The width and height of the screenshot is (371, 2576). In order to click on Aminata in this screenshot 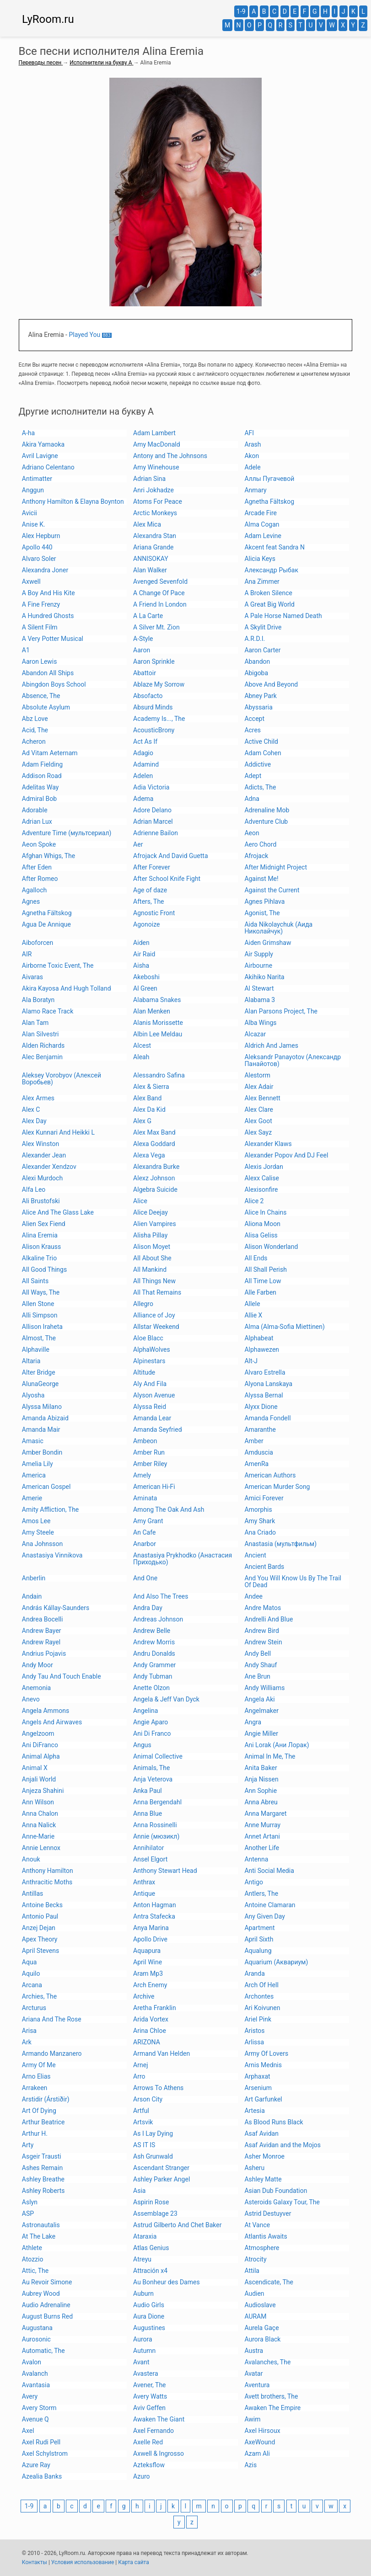, I will do `click(145, 1498)`.